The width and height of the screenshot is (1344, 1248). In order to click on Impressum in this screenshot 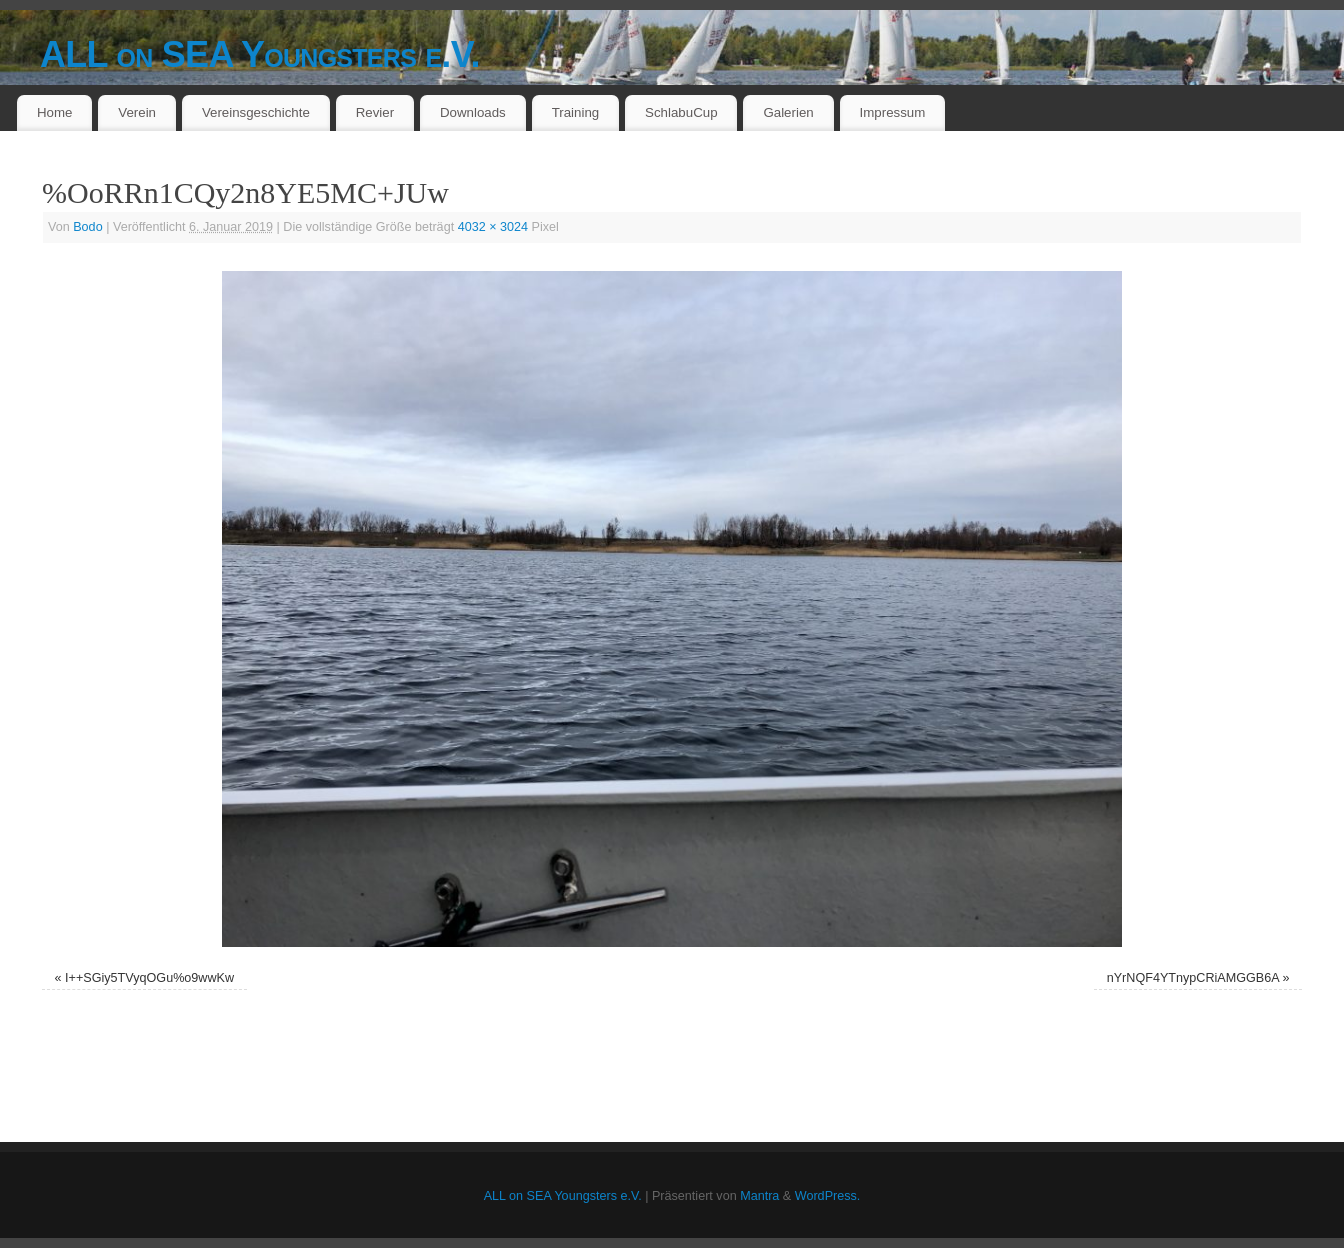, I will do `click(893, 112)`.